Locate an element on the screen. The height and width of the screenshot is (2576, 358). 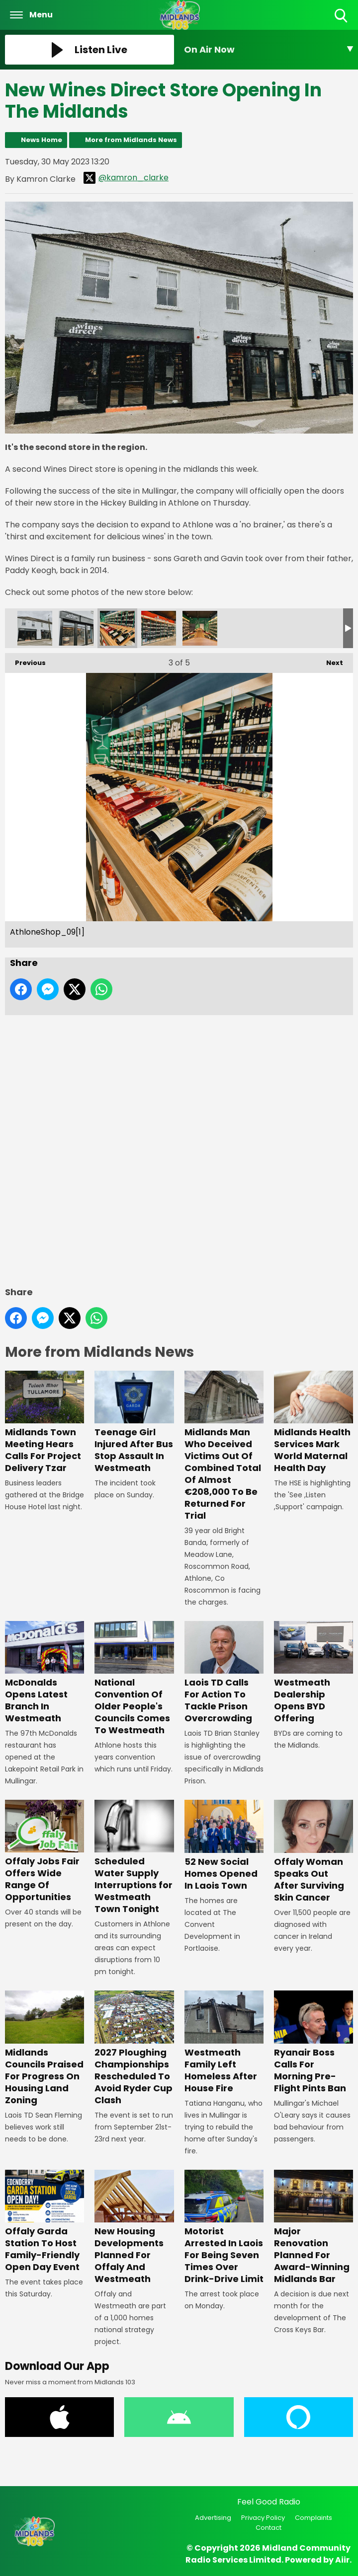
AthloneShop_01[1] is located at coordinates (34, 628).